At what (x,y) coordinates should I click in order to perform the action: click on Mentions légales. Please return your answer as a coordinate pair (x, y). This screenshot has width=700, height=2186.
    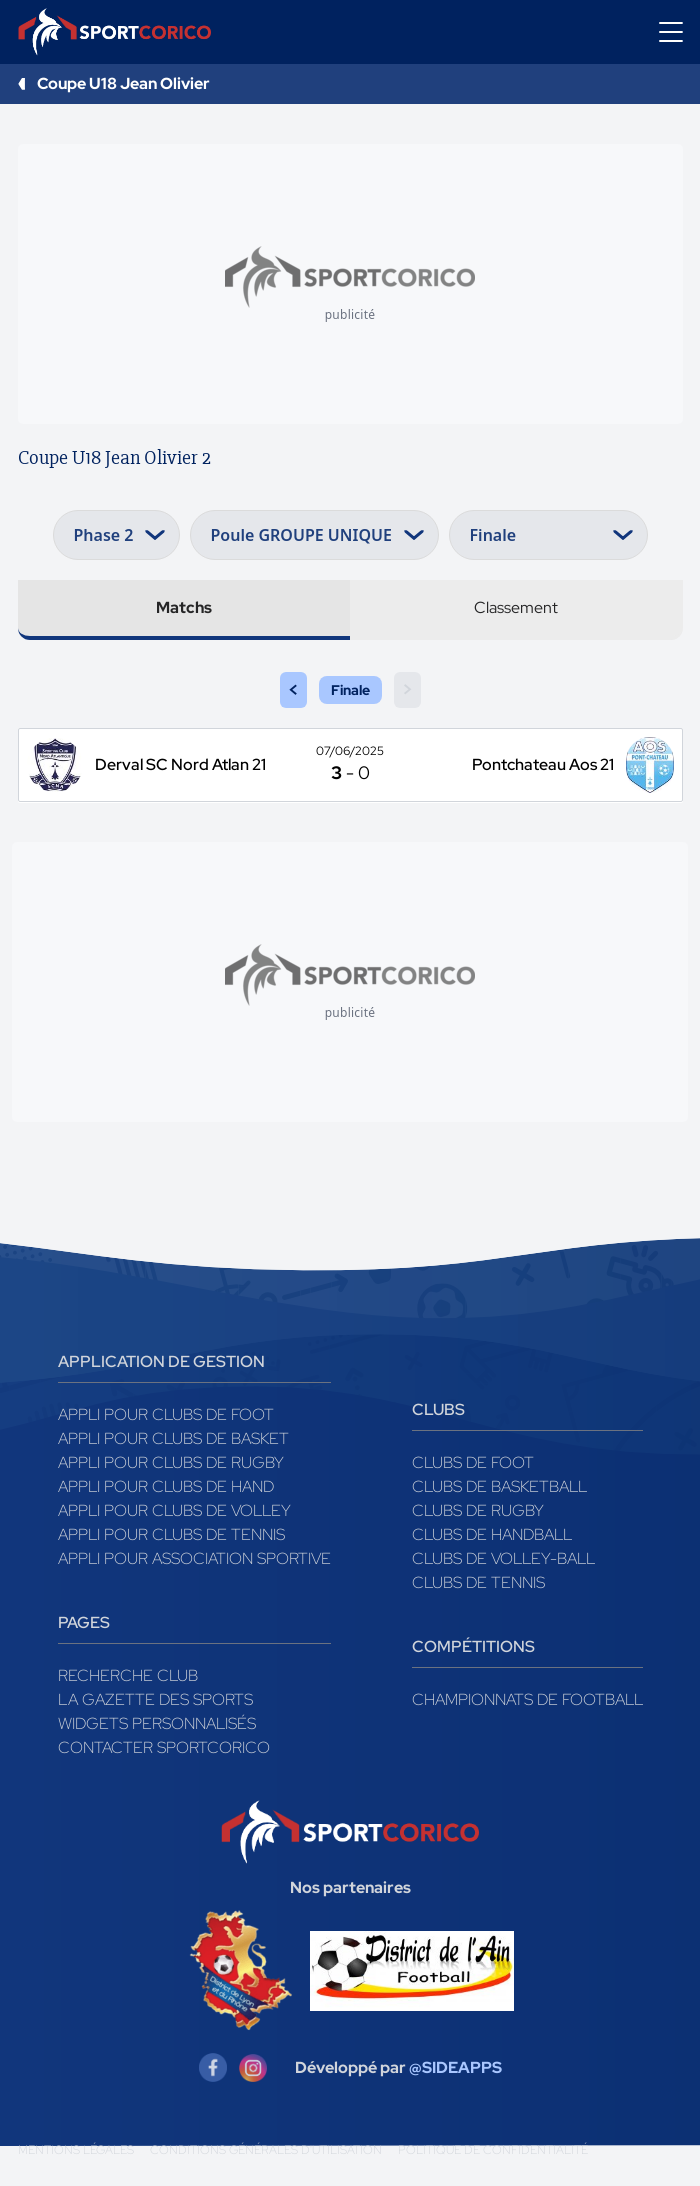
    Looking at the image, I should click on (76, 2150).